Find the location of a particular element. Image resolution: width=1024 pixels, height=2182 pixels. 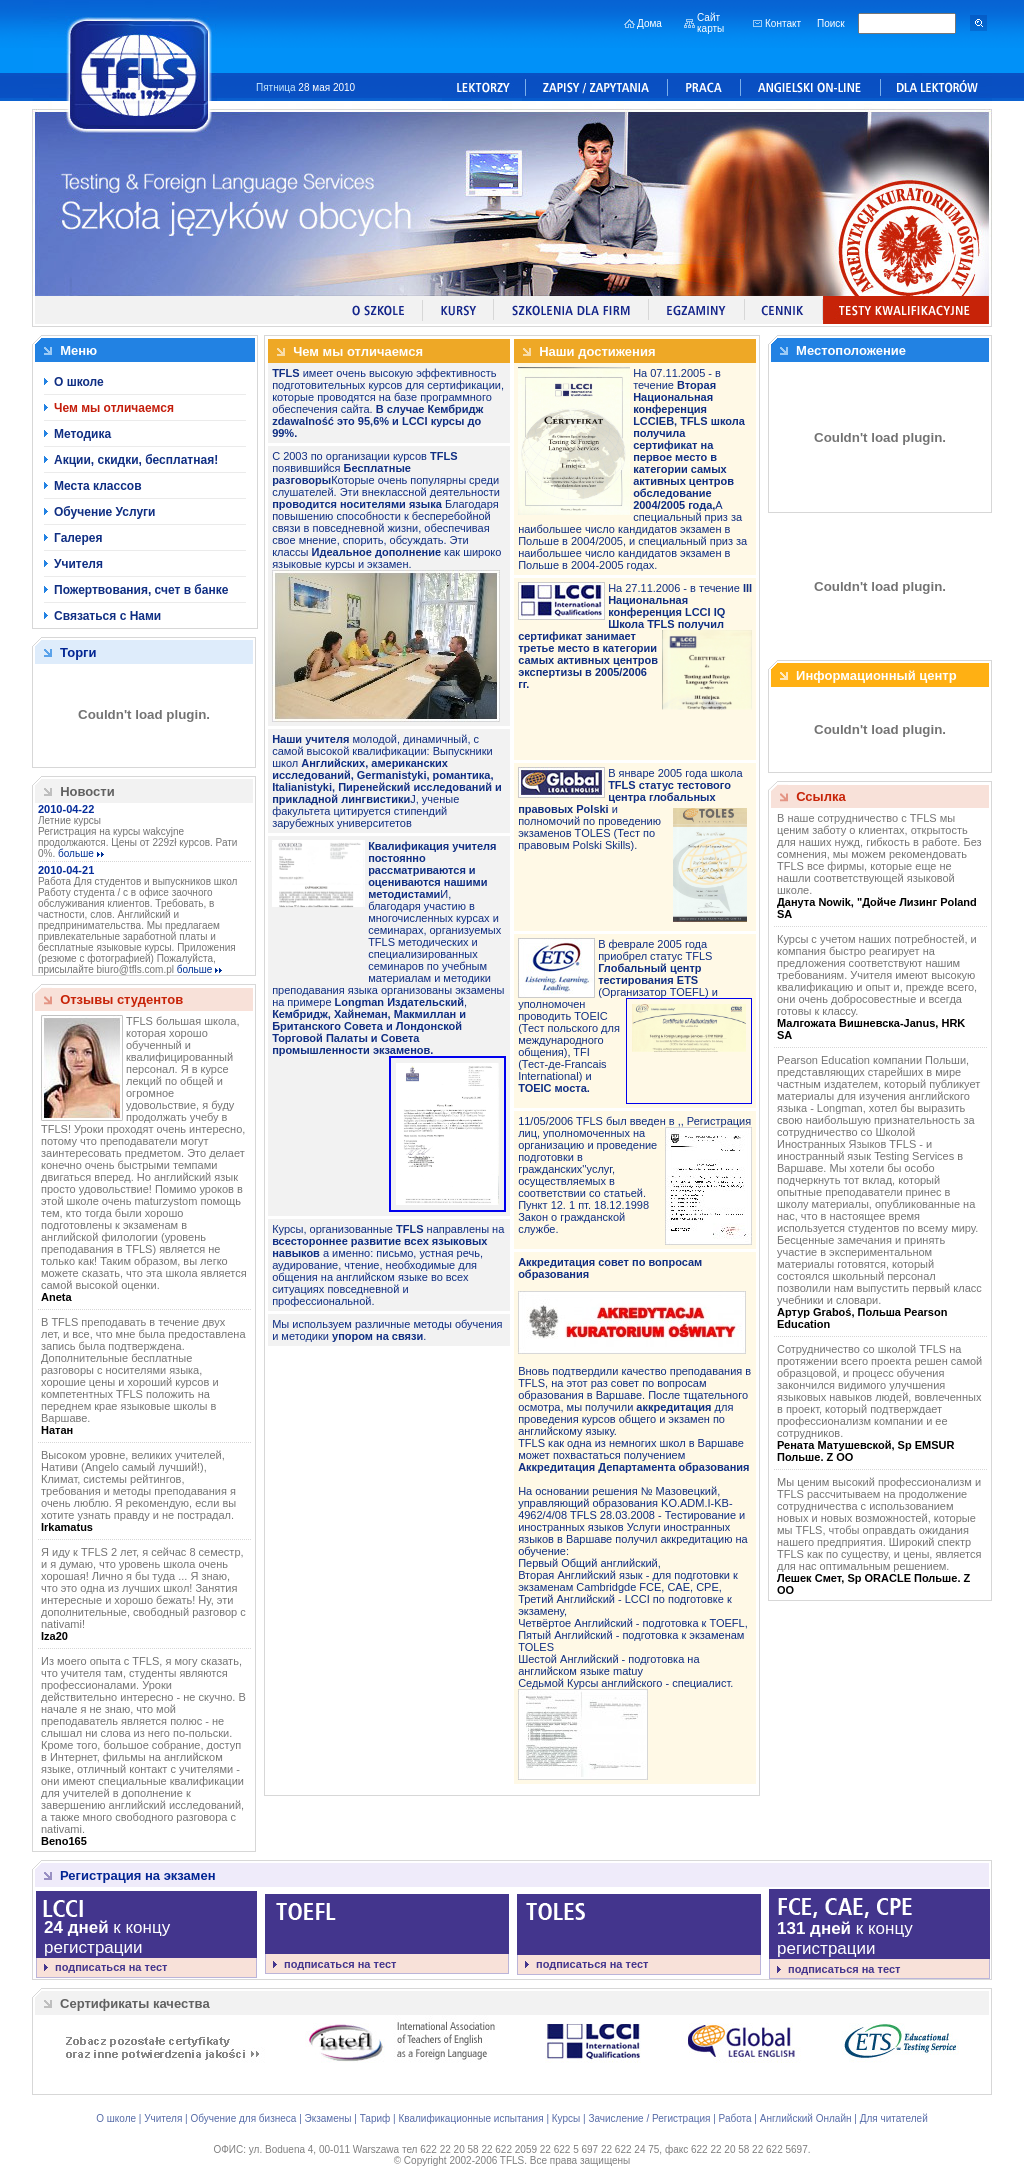

Учителя is located at coordinates (78, 564).